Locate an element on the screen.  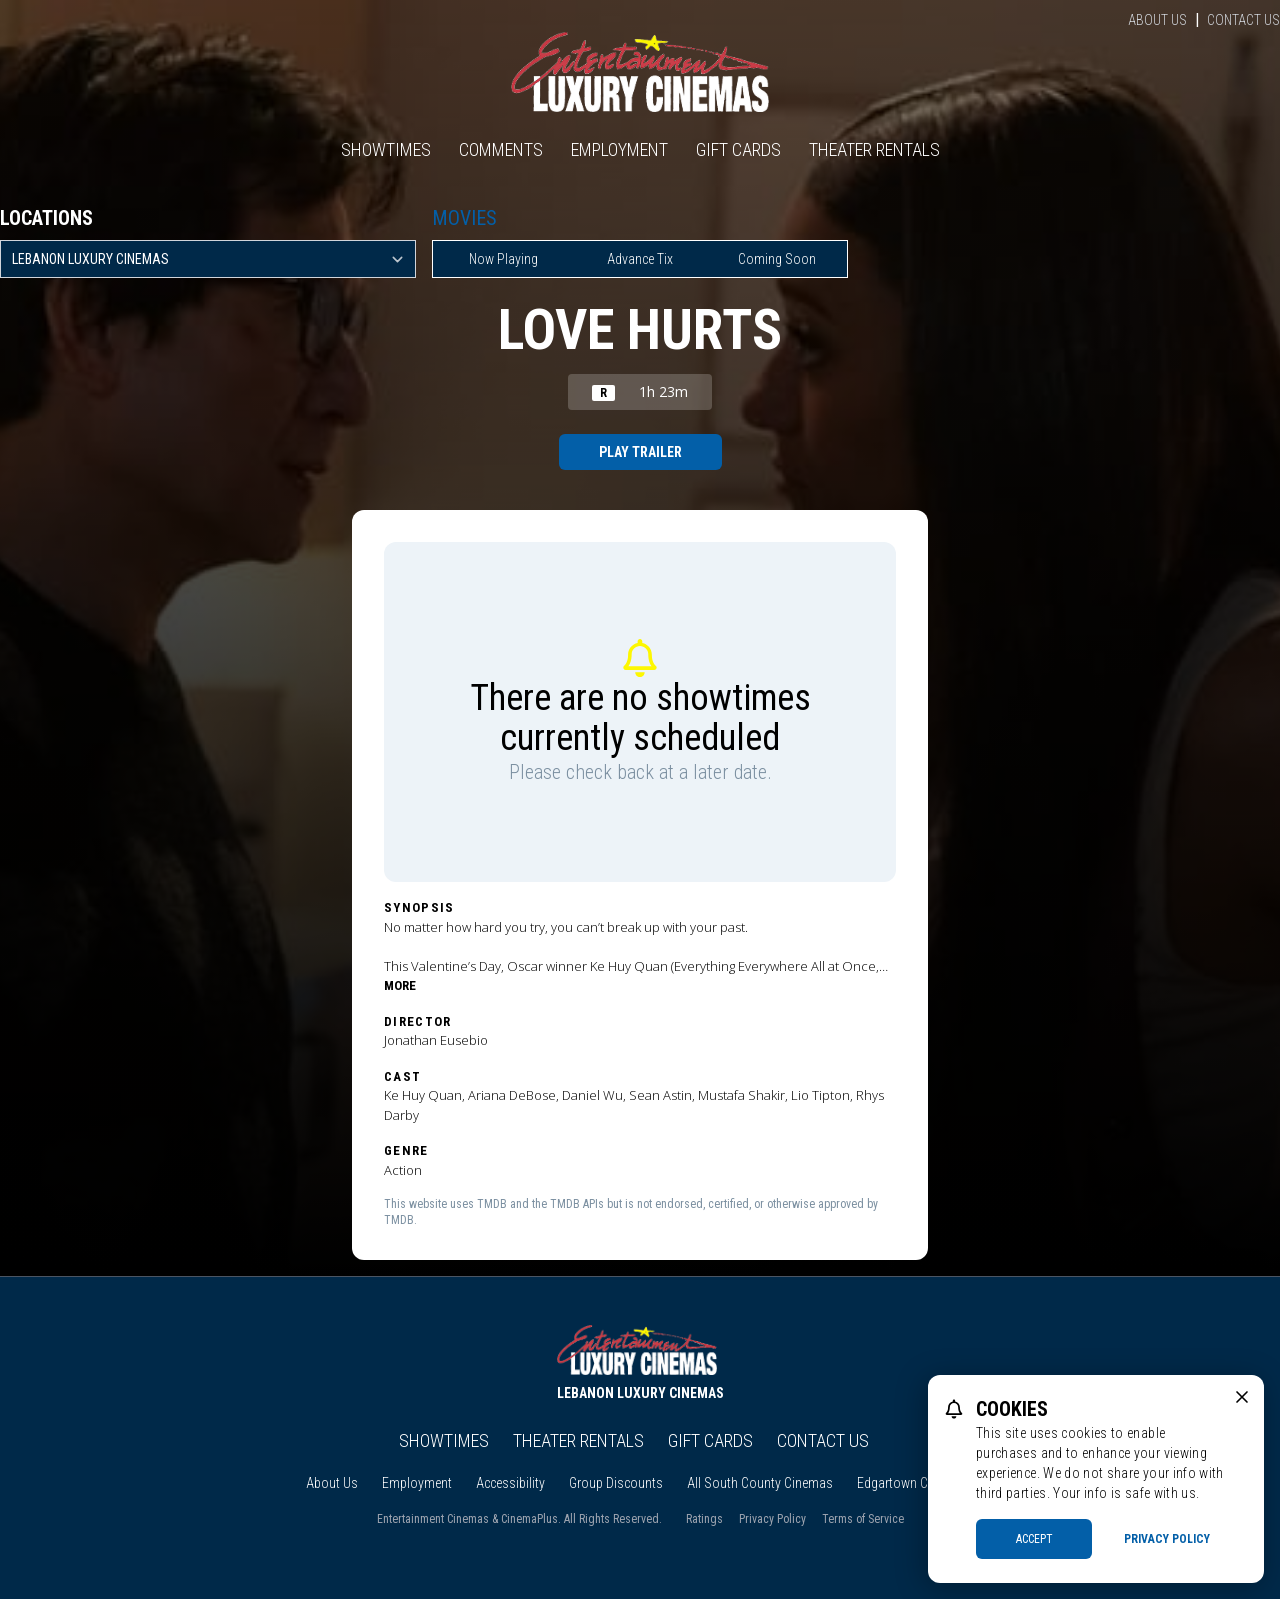
Coming Soon is located at coordinates (777, 259).